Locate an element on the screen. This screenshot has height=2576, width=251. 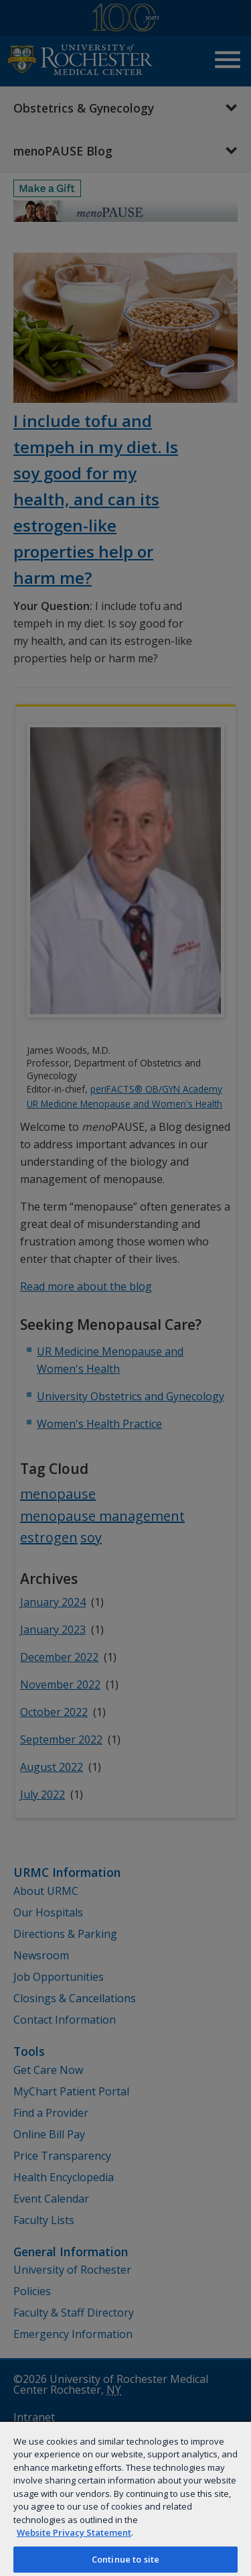
Website Privacy Statement is located at coordinates (74, 2532).